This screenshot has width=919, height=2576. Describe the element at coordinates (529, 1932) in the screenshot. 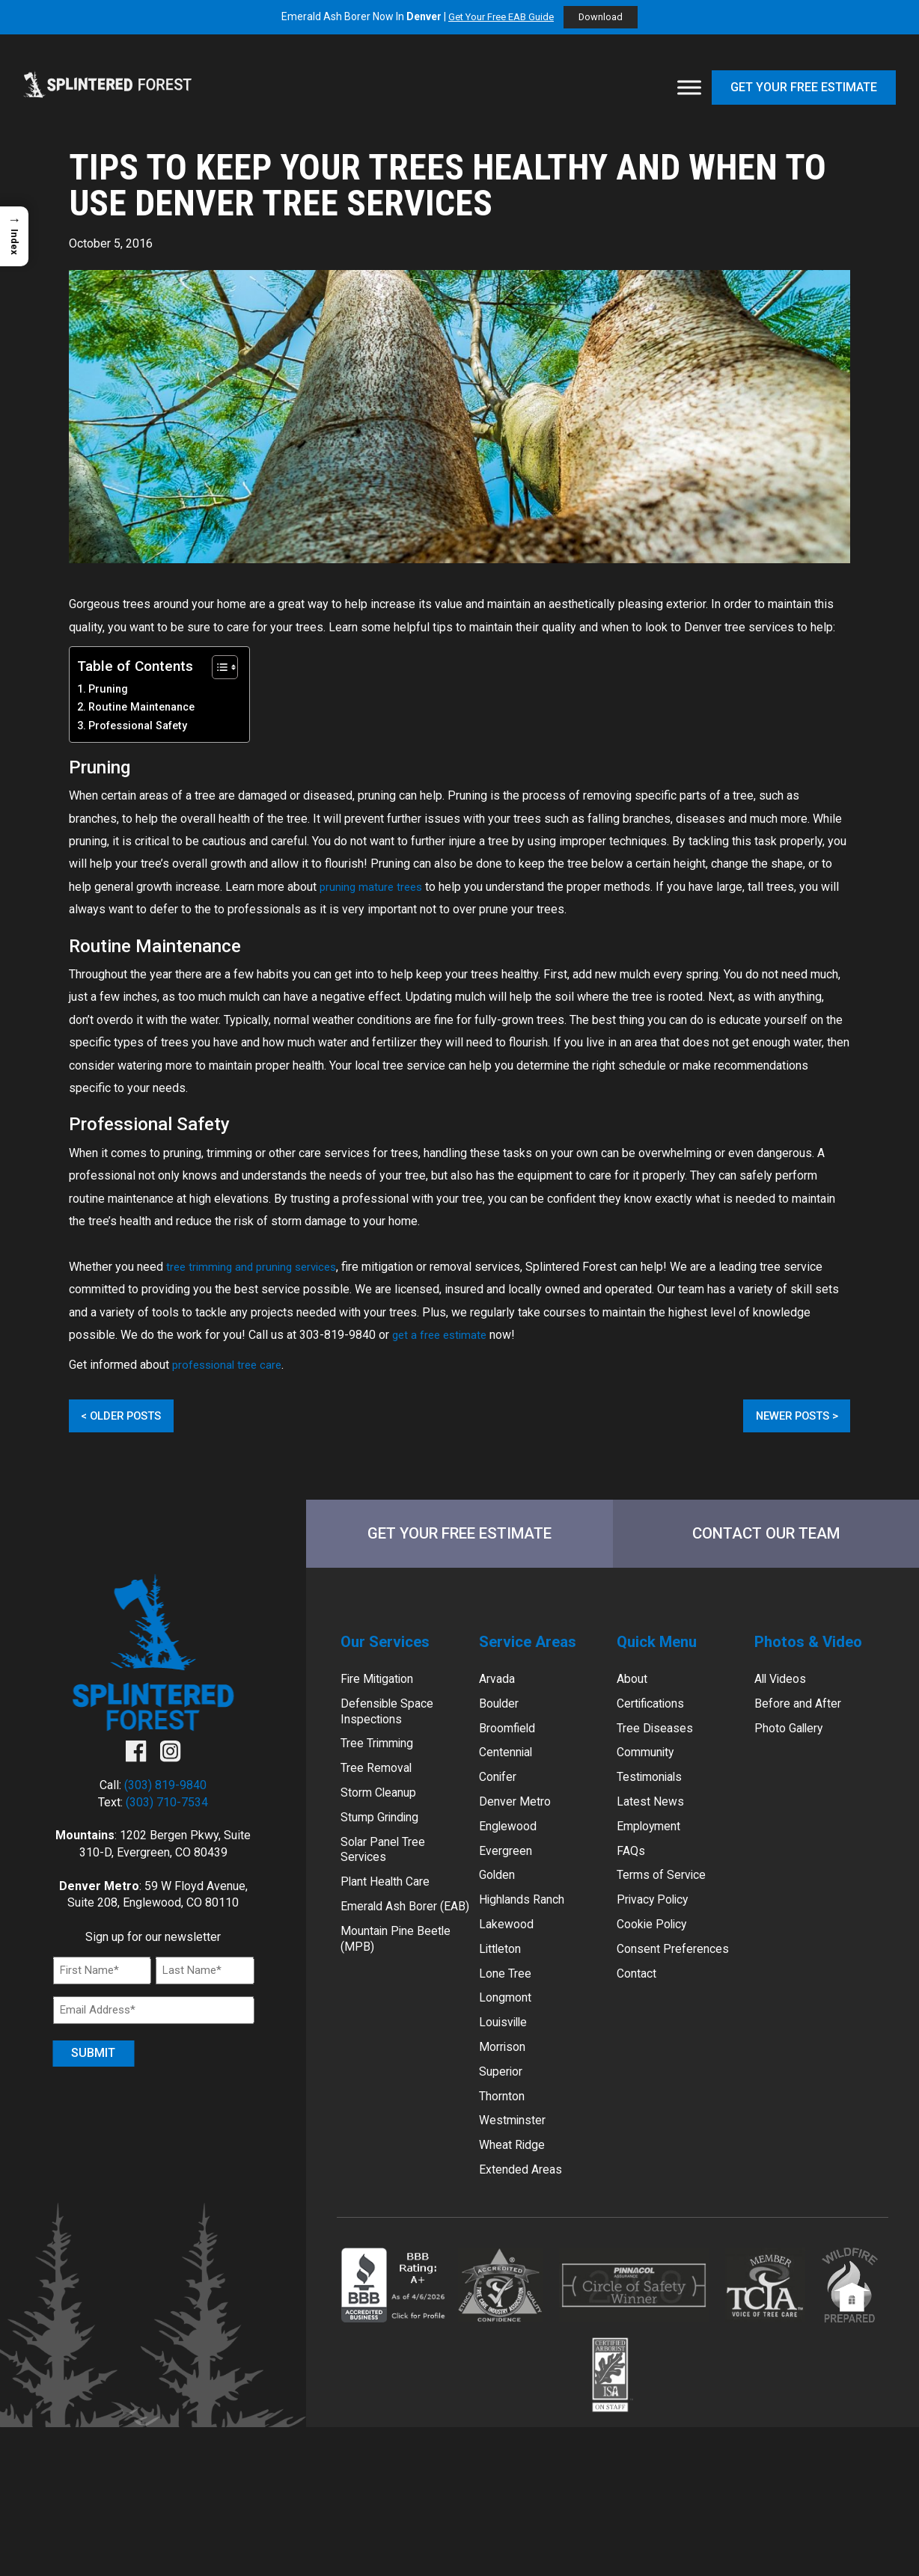

I see `Highlands Ranch` at that location.